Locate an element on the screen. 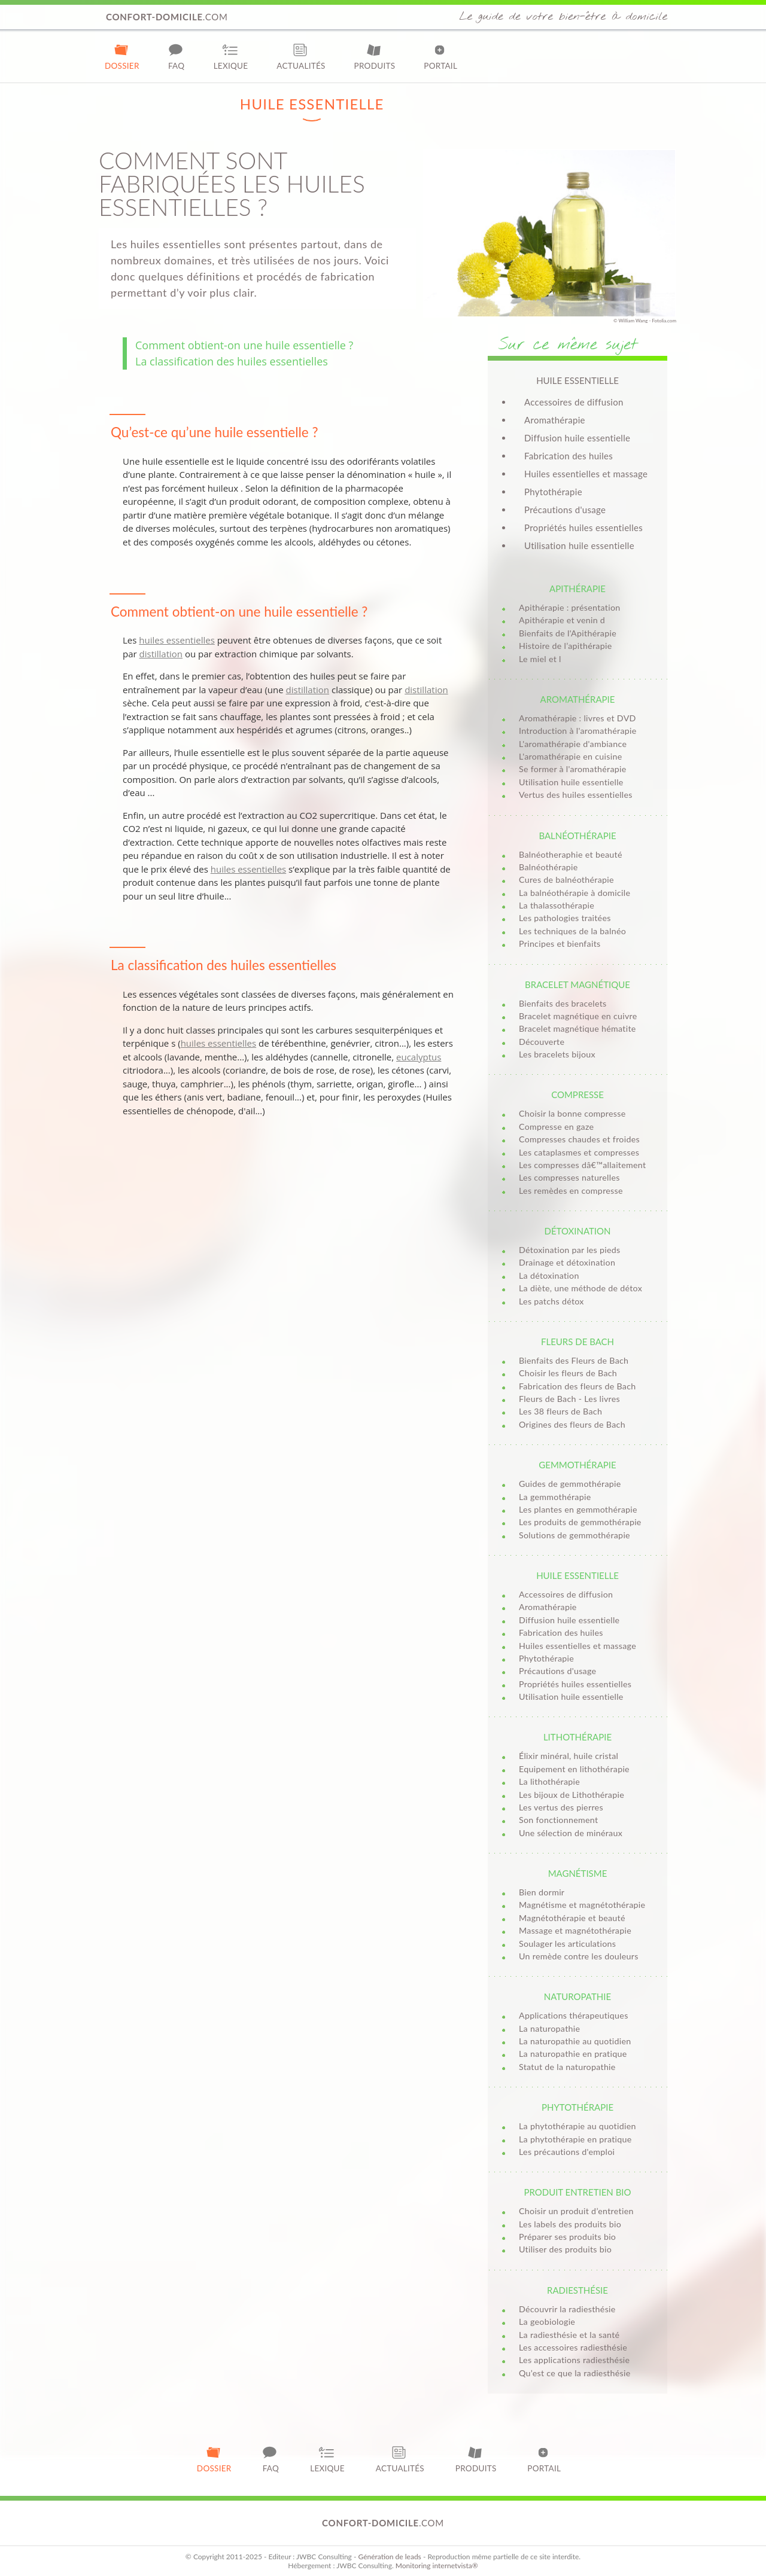 The height and width of the screenshot is (2576, 766). Monitoring internetvista® is located at coordinates (437, 2565).